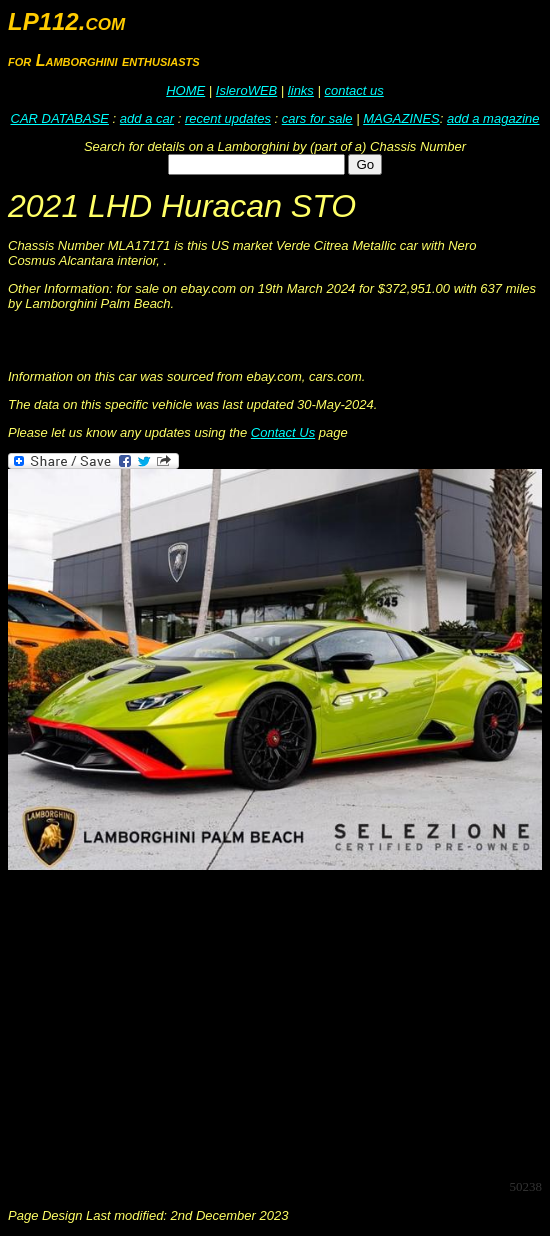  What do you see at coordinates (279, 1023) in the screenshot?
I see `[Advertisement]` at bounding box center [279, 1023].